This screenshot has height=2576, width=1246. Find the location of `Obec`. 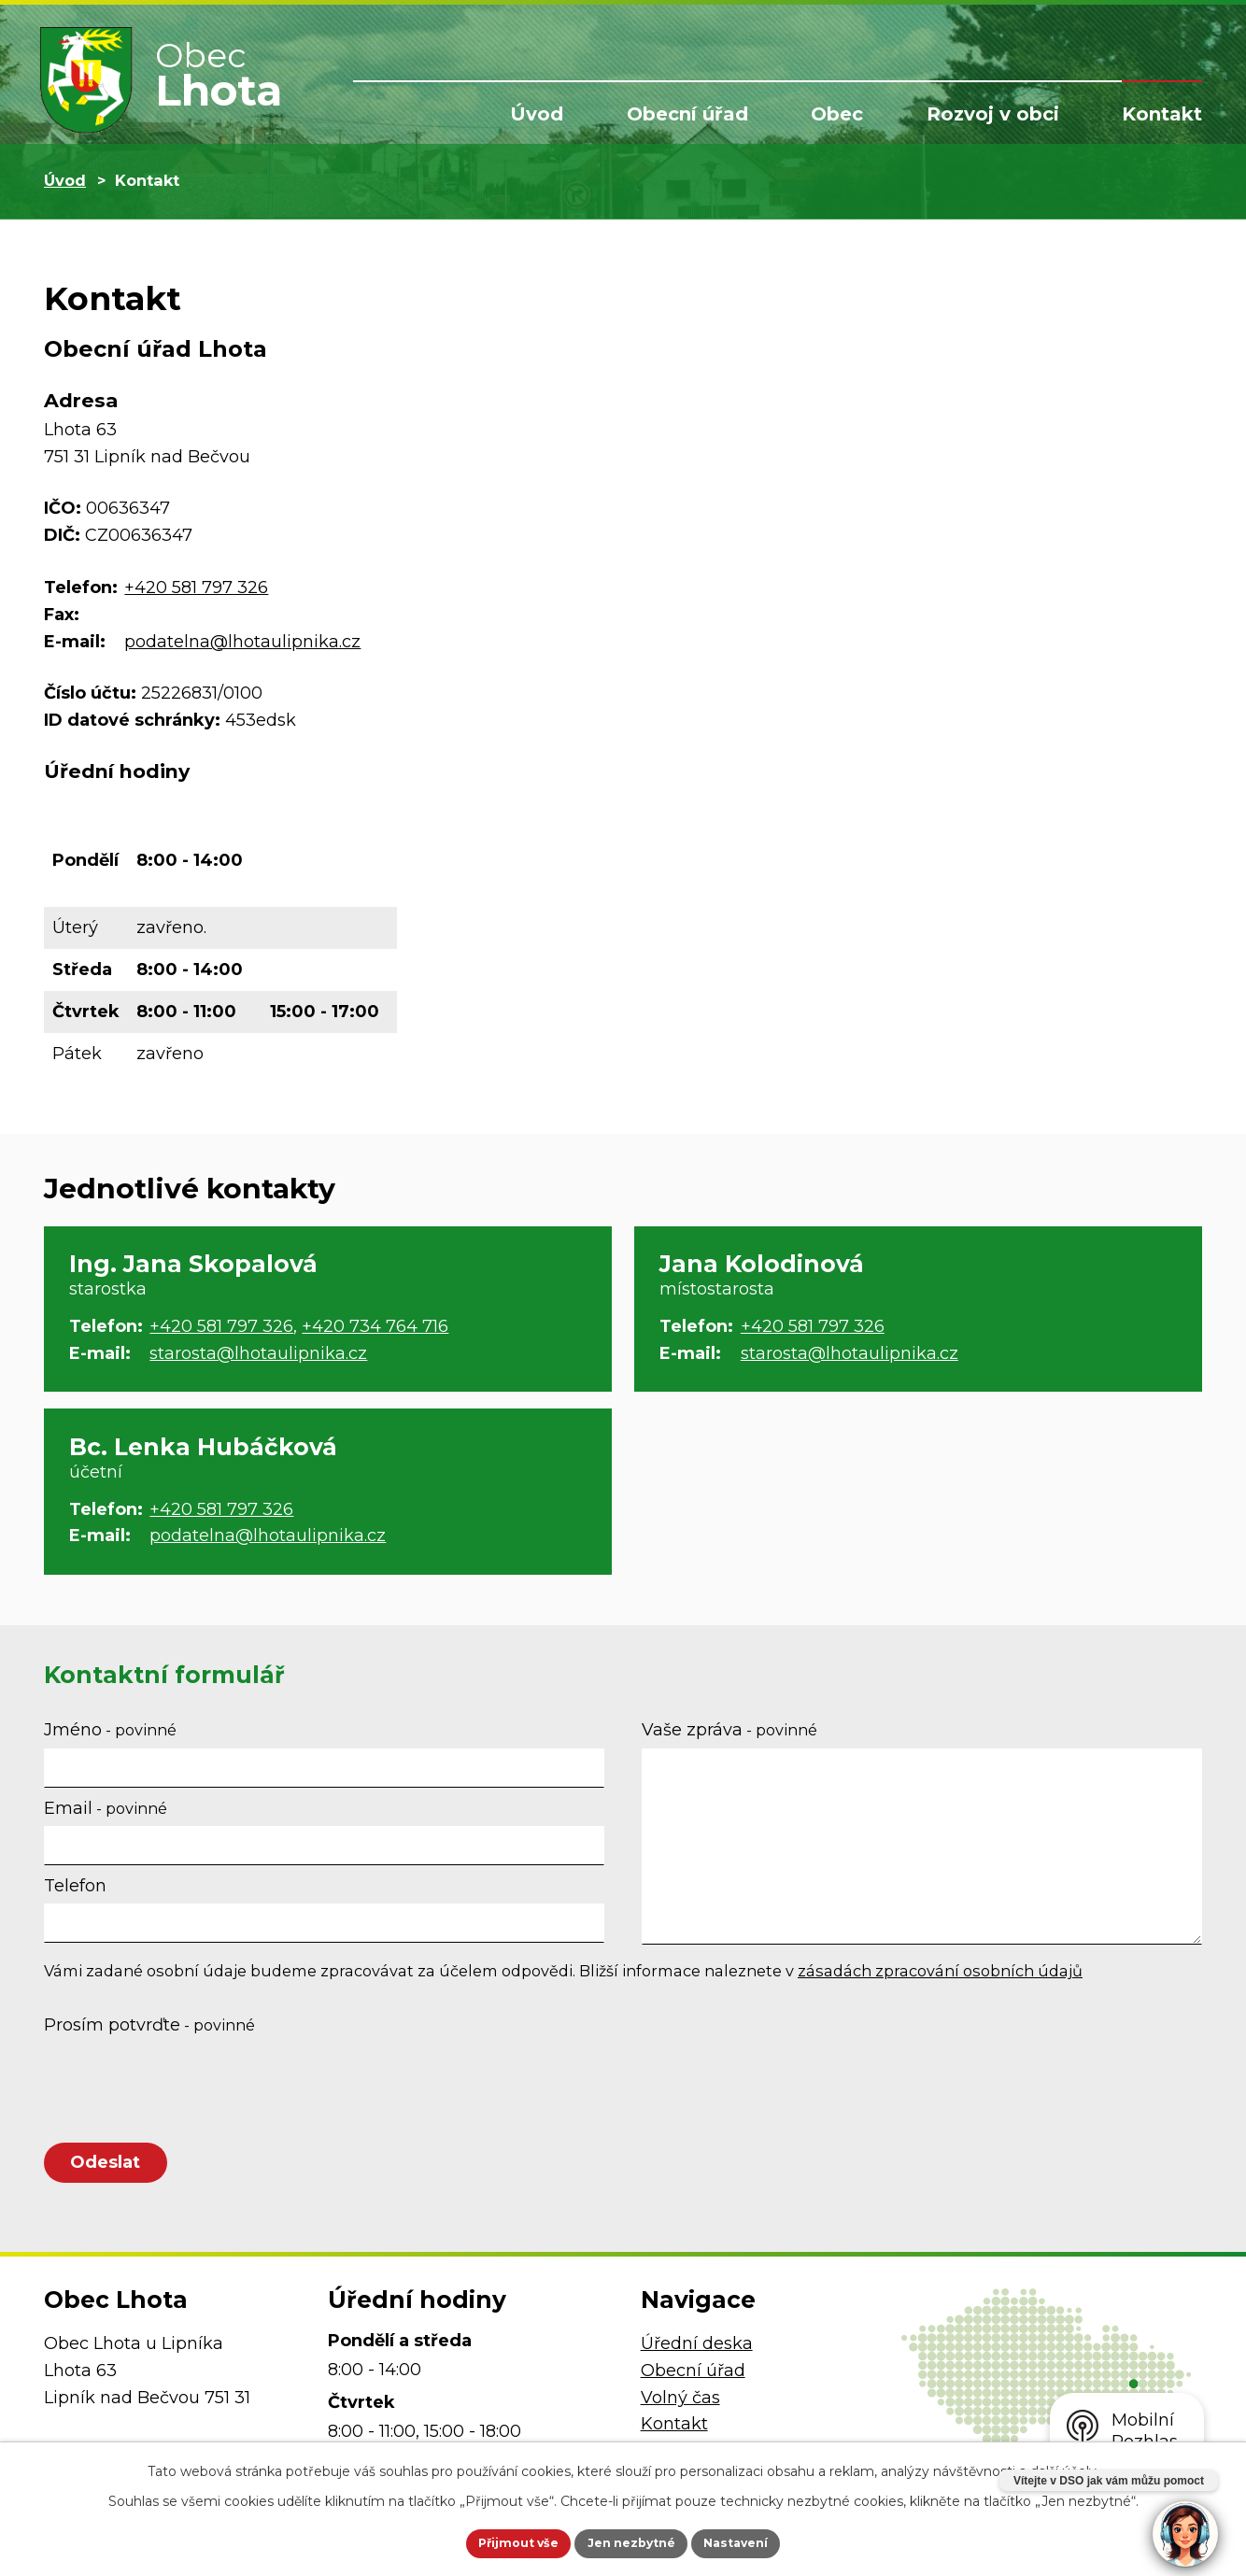

Obec is located at coordinates (837, 114).